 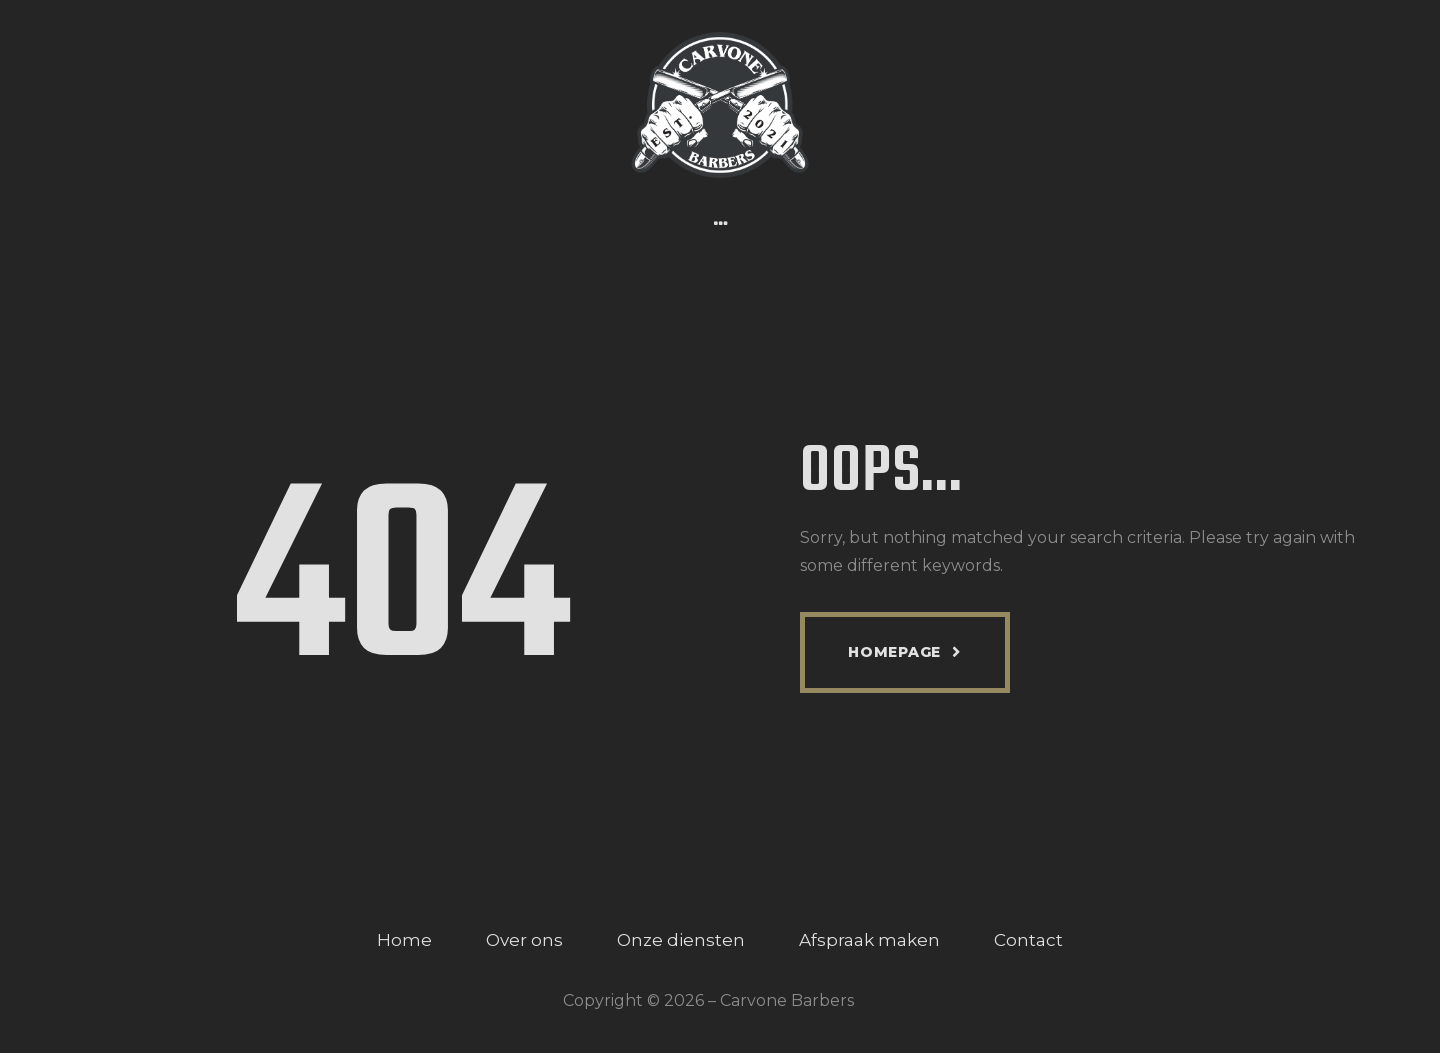 I want to click on Homepage, so click(x=894, y=652).